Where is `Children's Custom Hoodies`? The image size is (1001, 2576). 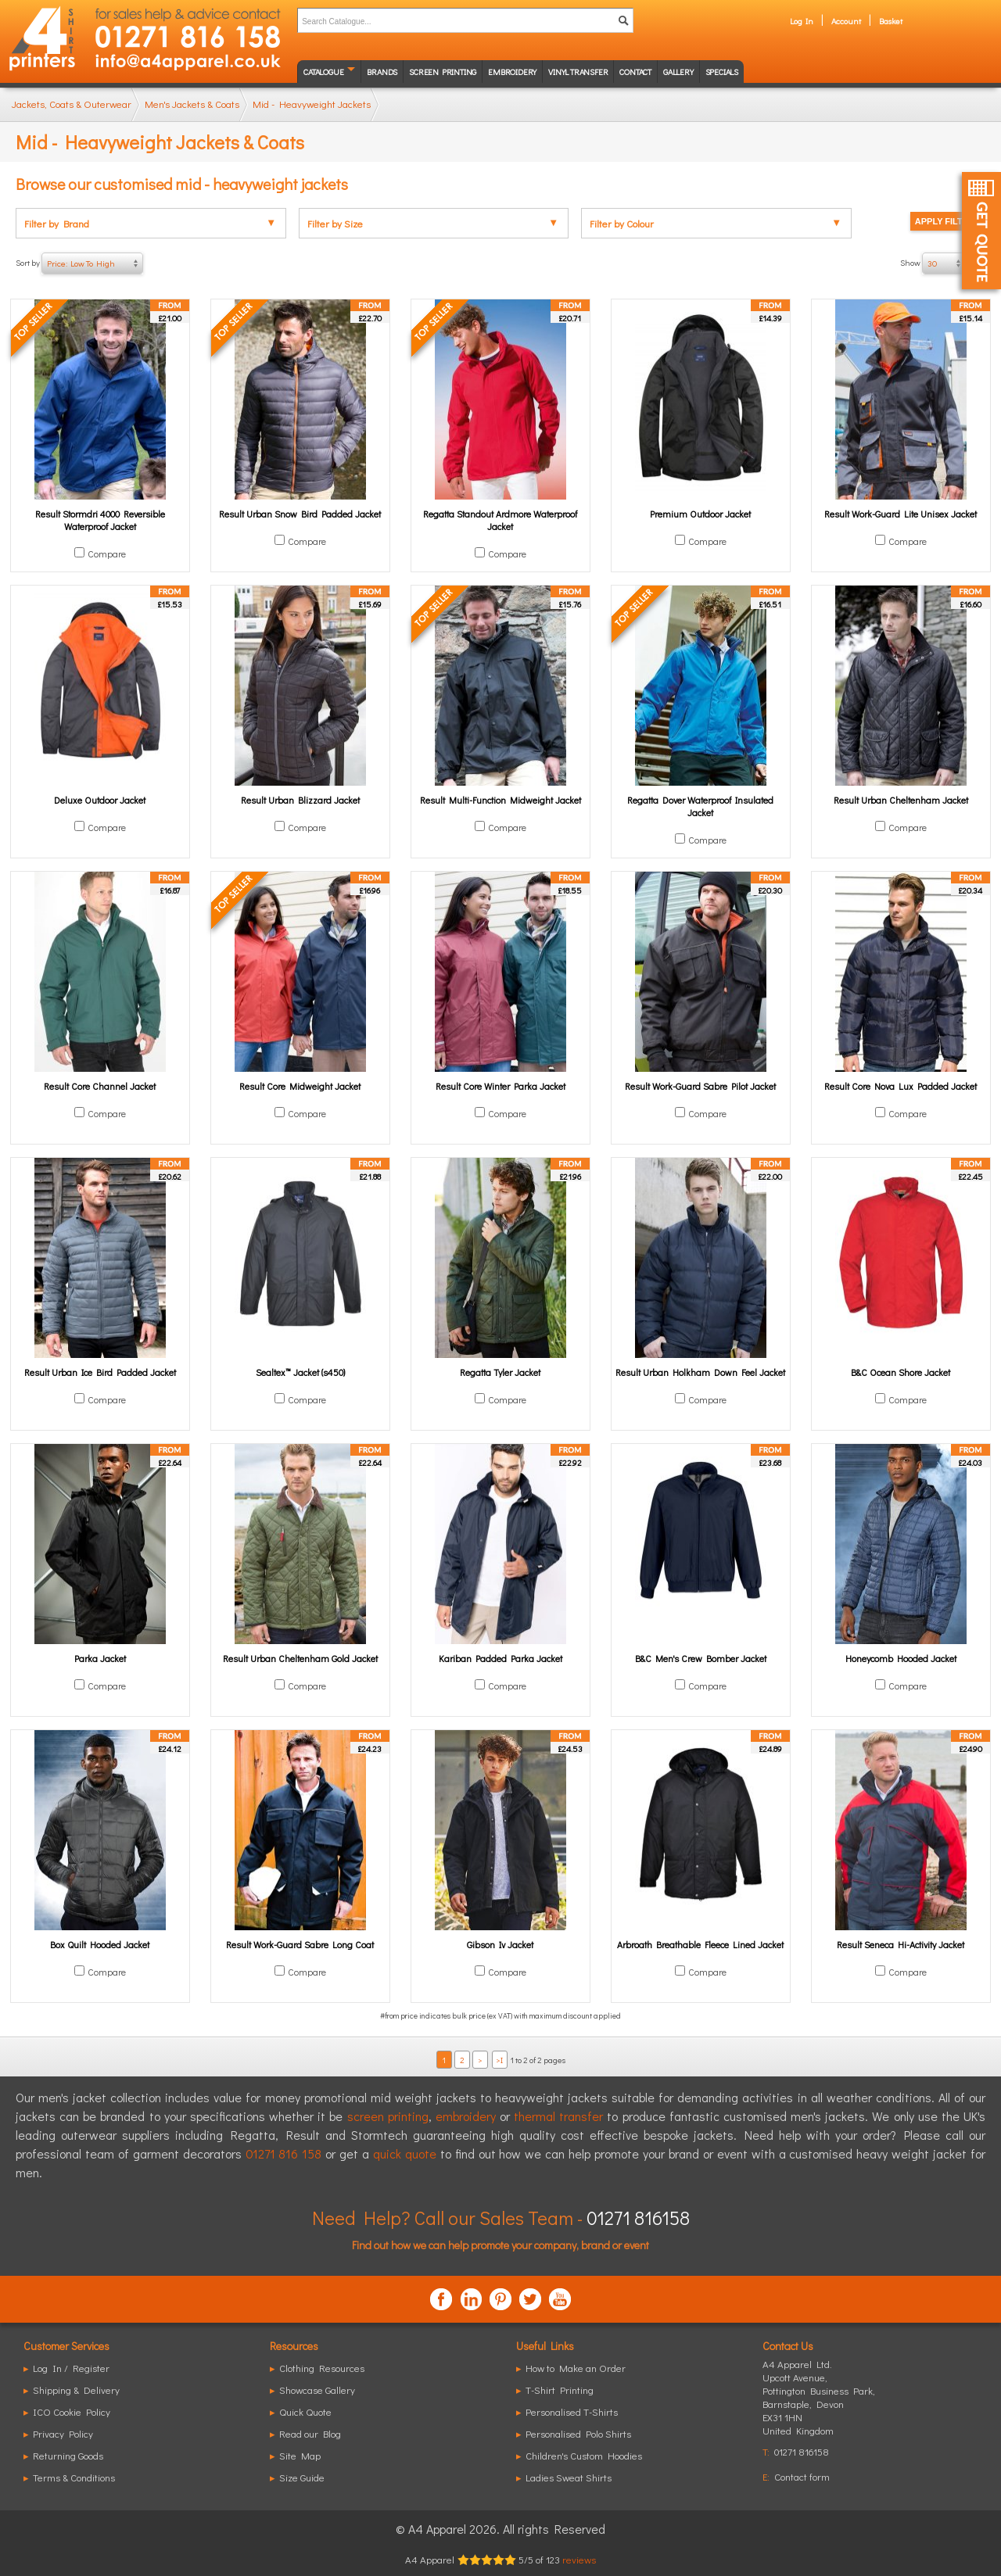
Children's Custom Hoodies is located at coordinates (584, 2455).